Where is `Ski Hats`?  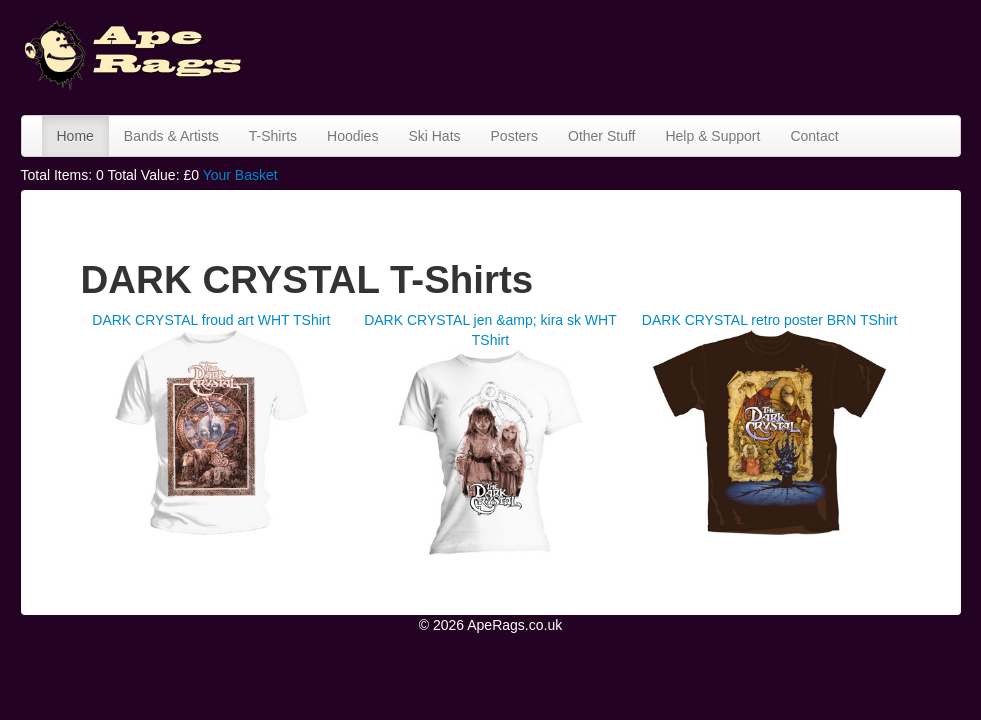 Ski Hats is located at coordinates (434, 136).